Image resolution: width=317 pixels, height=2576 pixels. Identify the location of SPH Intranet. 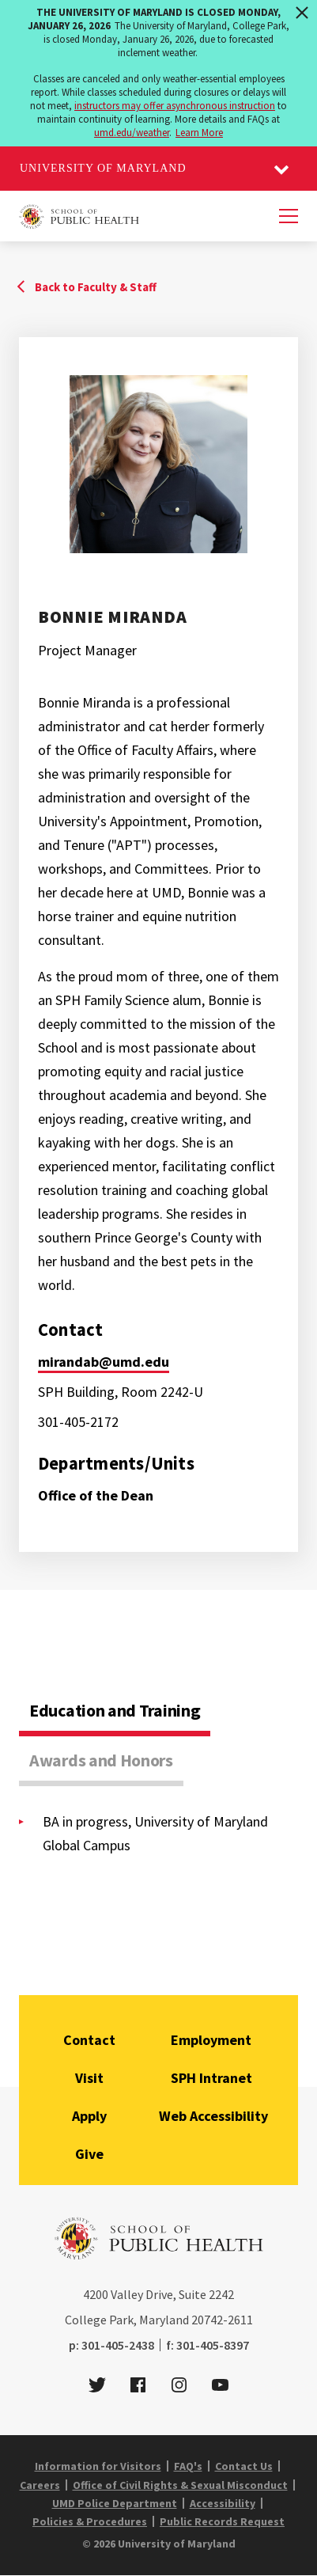
(211, 2078).